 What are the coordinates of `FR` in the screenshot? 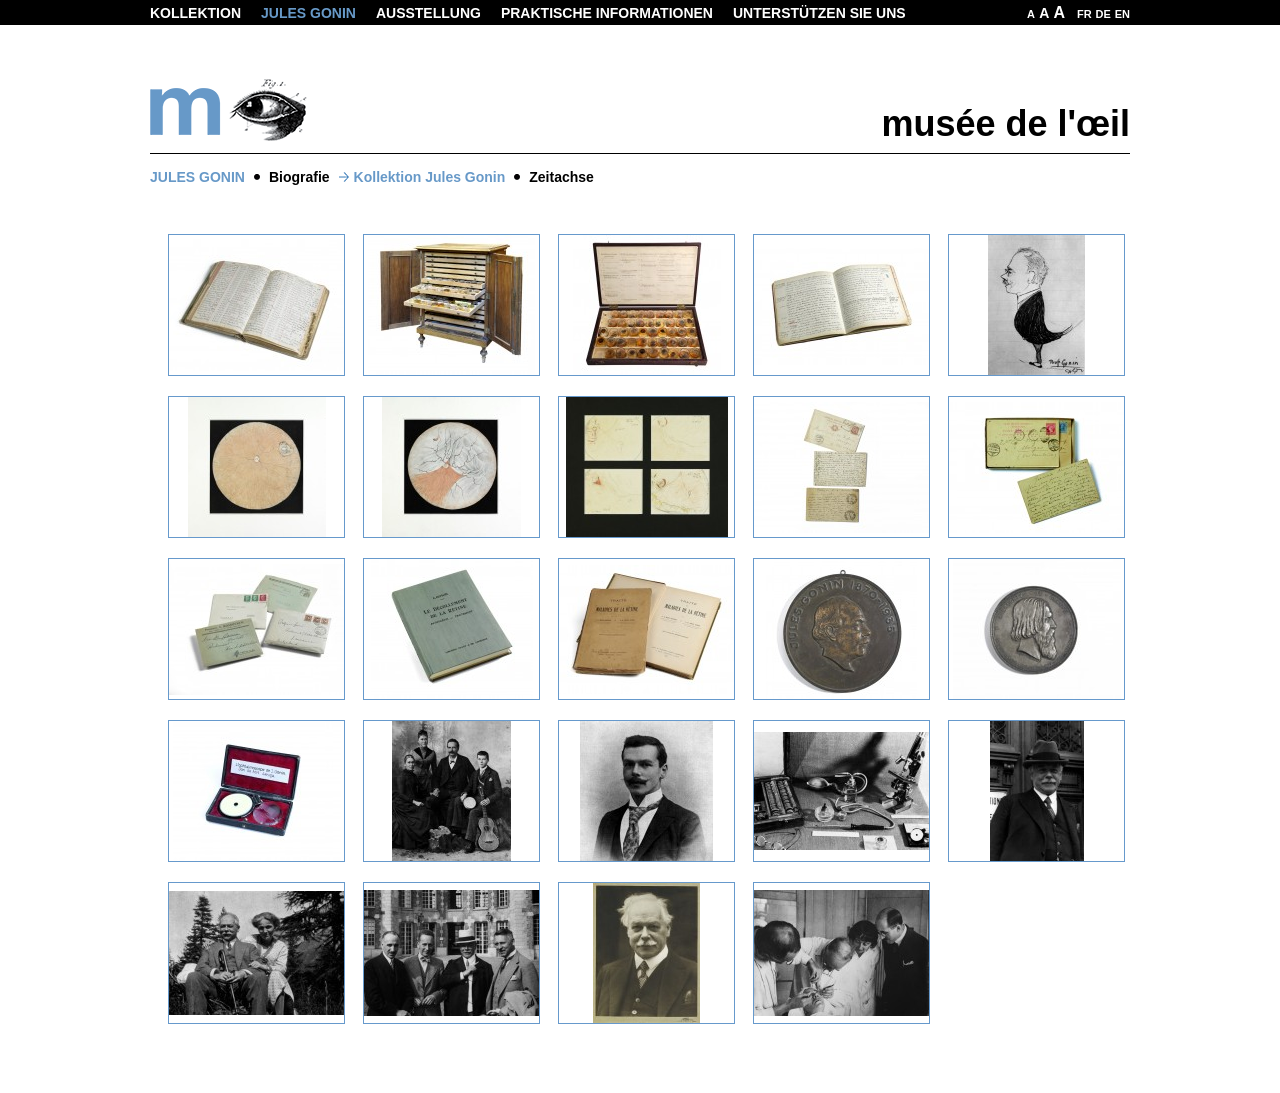 It's located at (1084, 14).